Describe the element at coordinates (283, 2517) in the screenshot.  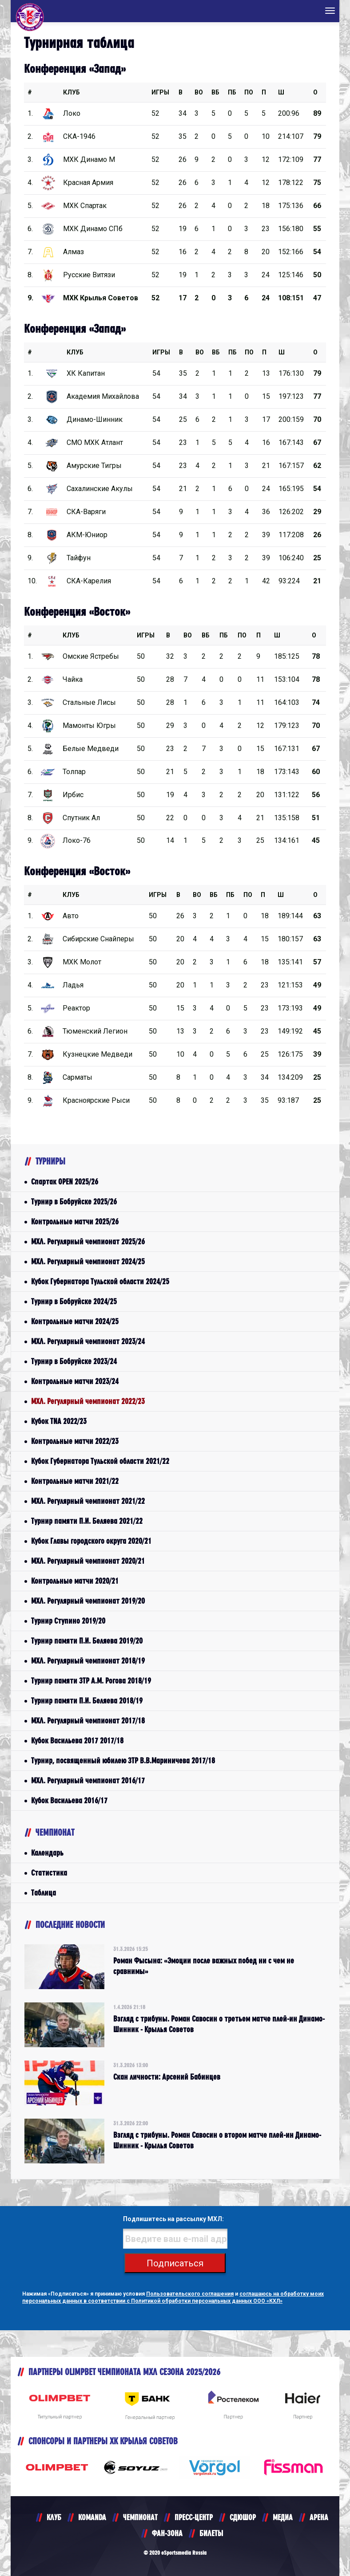
I see `МЕДИА` at that location.